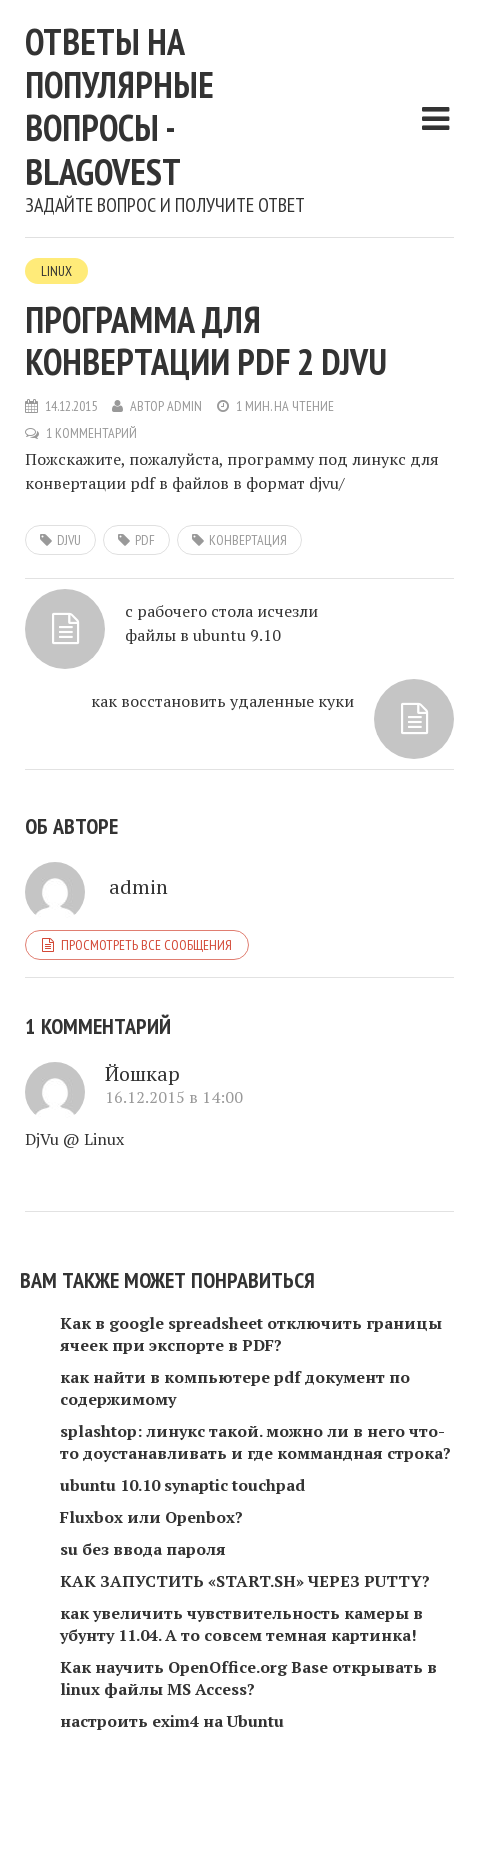 This screenshot has height=1859, width=479. Describe the element at coordinates (184, 406) in the screenshot. I see `admin` at that location.